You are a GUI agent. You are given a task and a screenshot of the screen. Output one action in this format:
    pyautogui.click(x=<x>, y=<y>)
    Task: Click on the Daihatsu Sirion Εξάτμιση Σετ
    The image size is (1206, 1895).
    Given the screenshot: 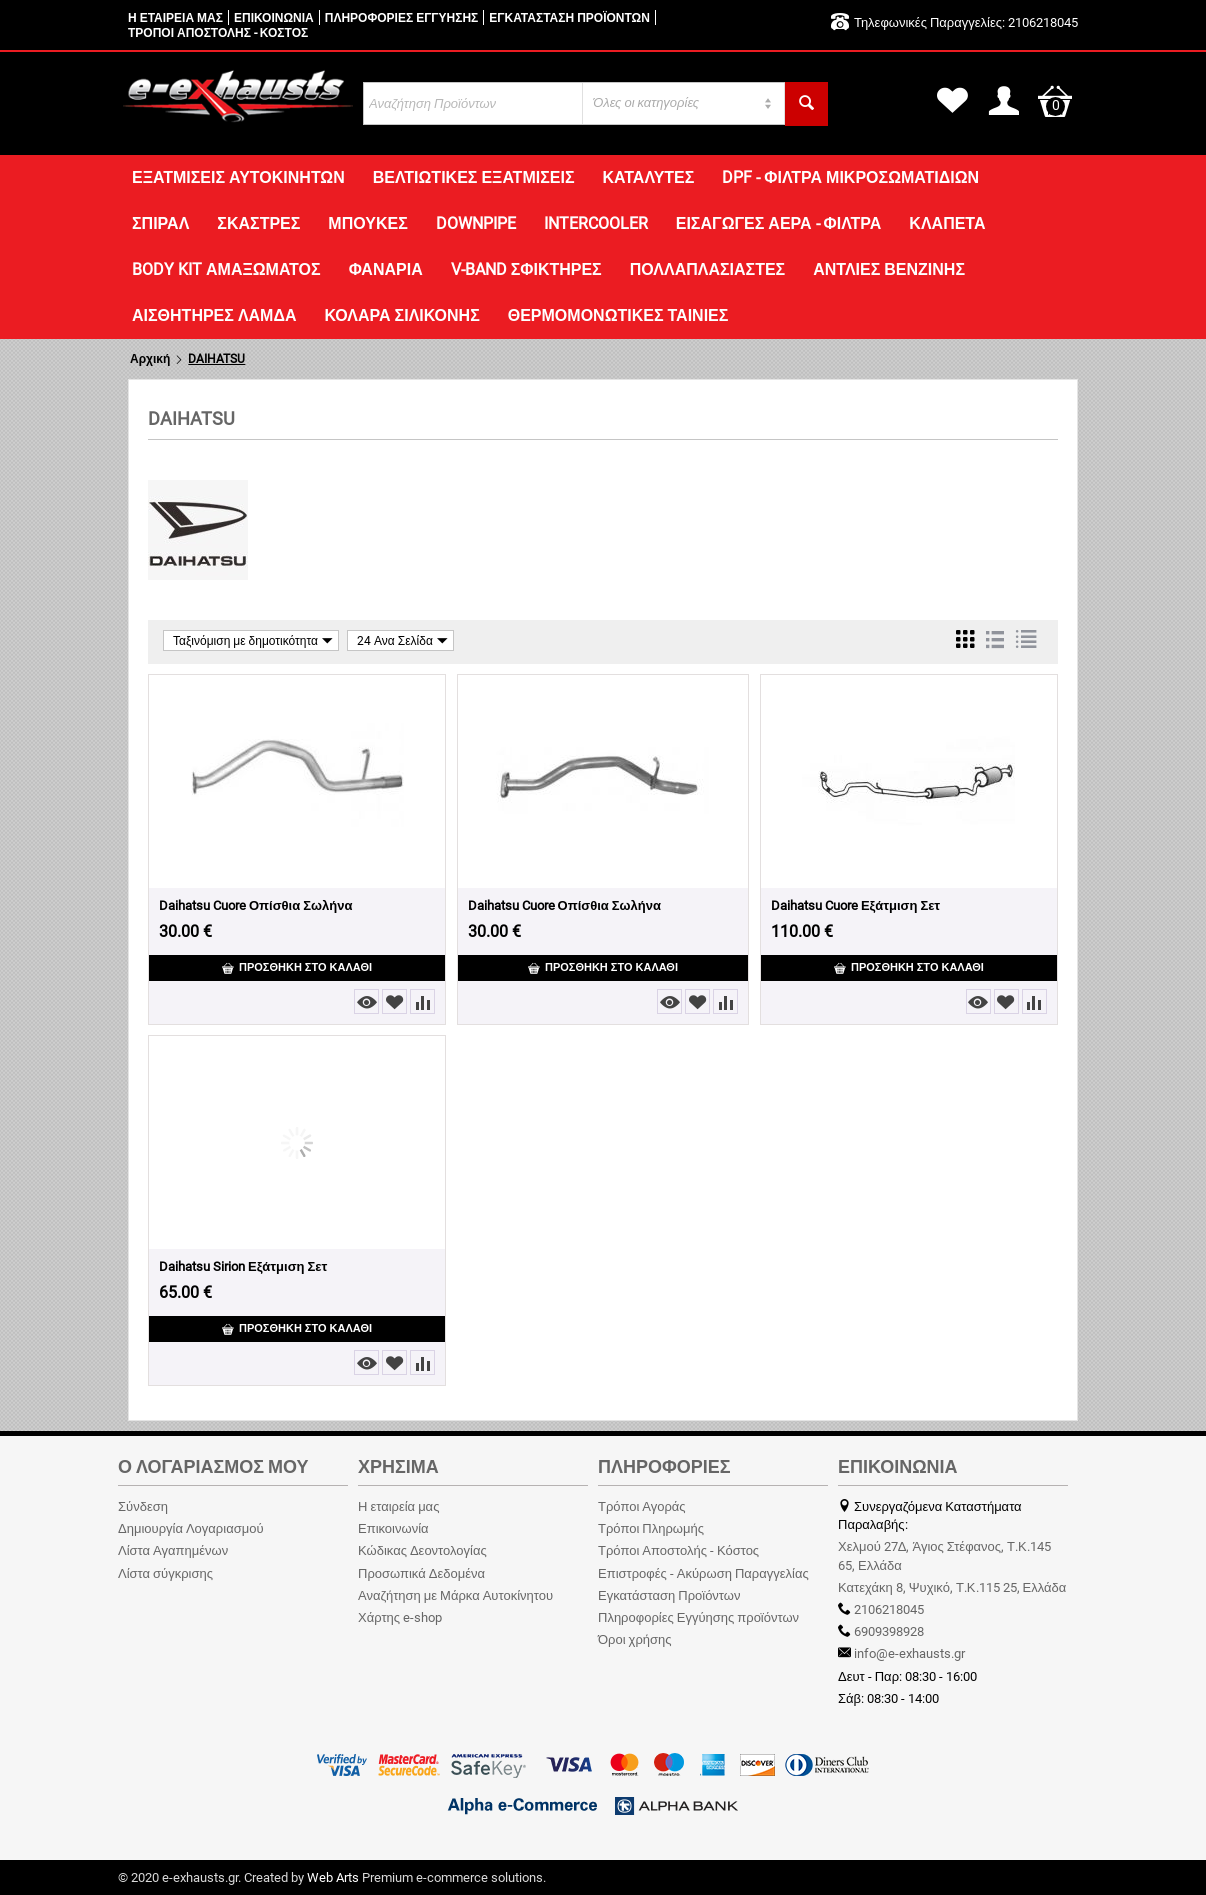 What is the action you would take?
    pyautogui.click(x=243, y=1266)
    